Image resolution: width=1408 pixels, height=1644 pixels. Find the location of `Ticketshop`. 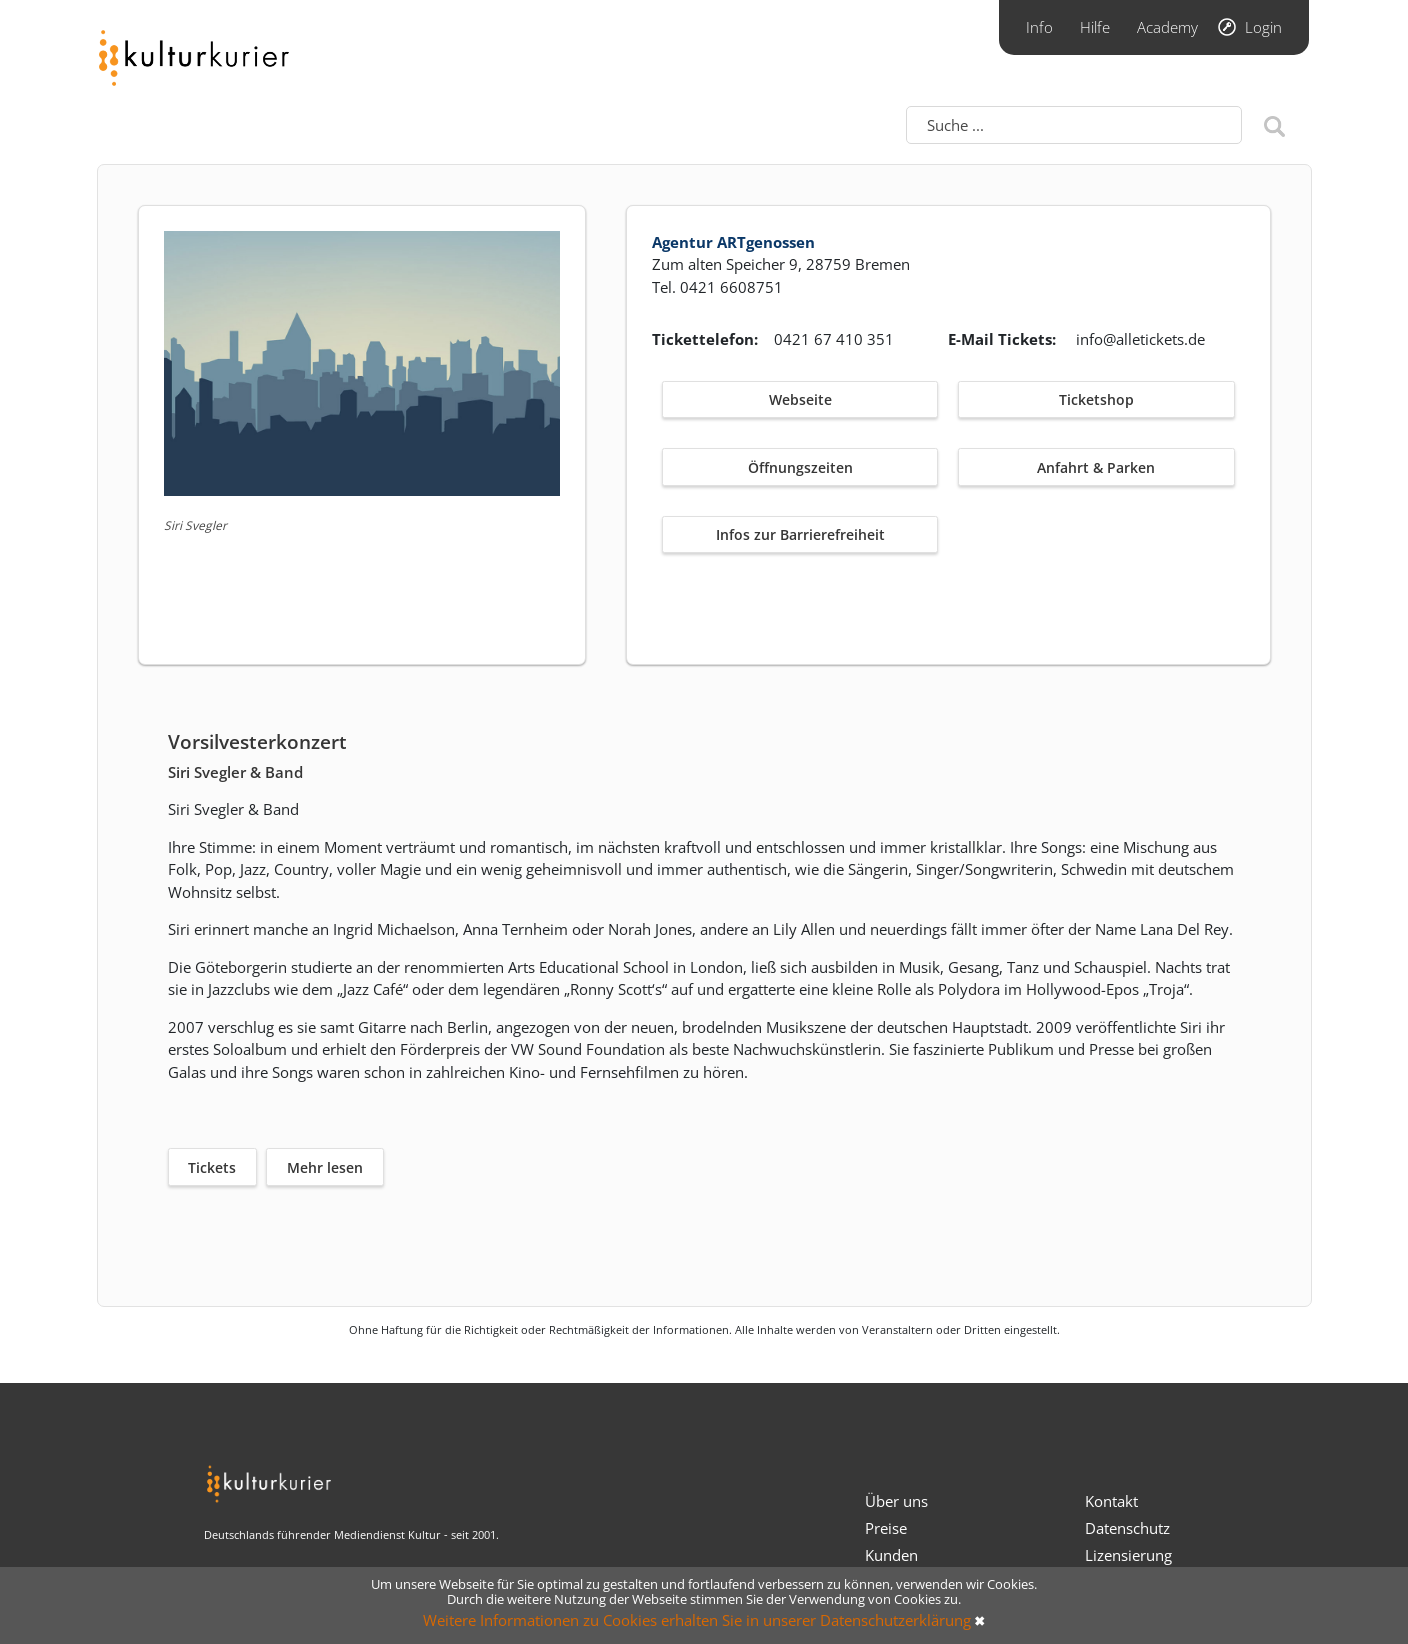

Ticketshop is located at coordinates (1096, 399).